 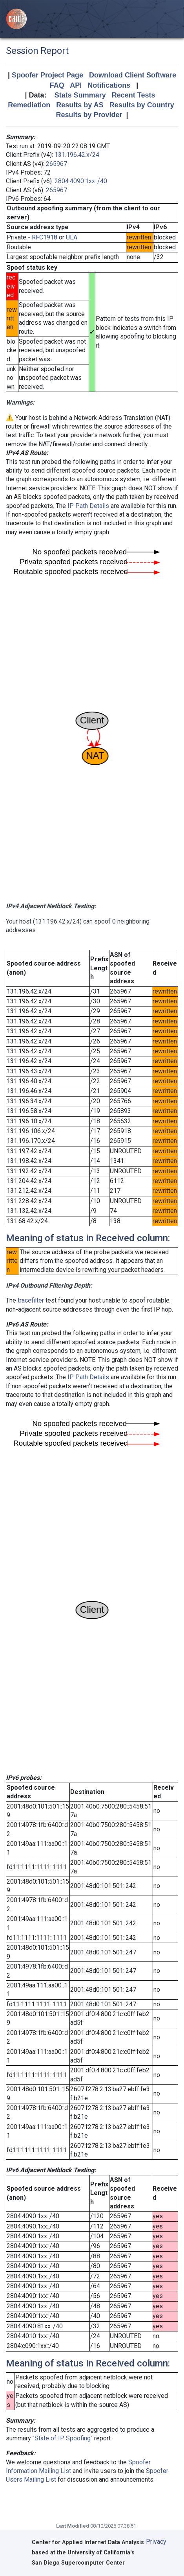 What do you see at coordinates (132, 75) in the screenshot?
I see `Download Client Software` at bounding box center [132, 75].